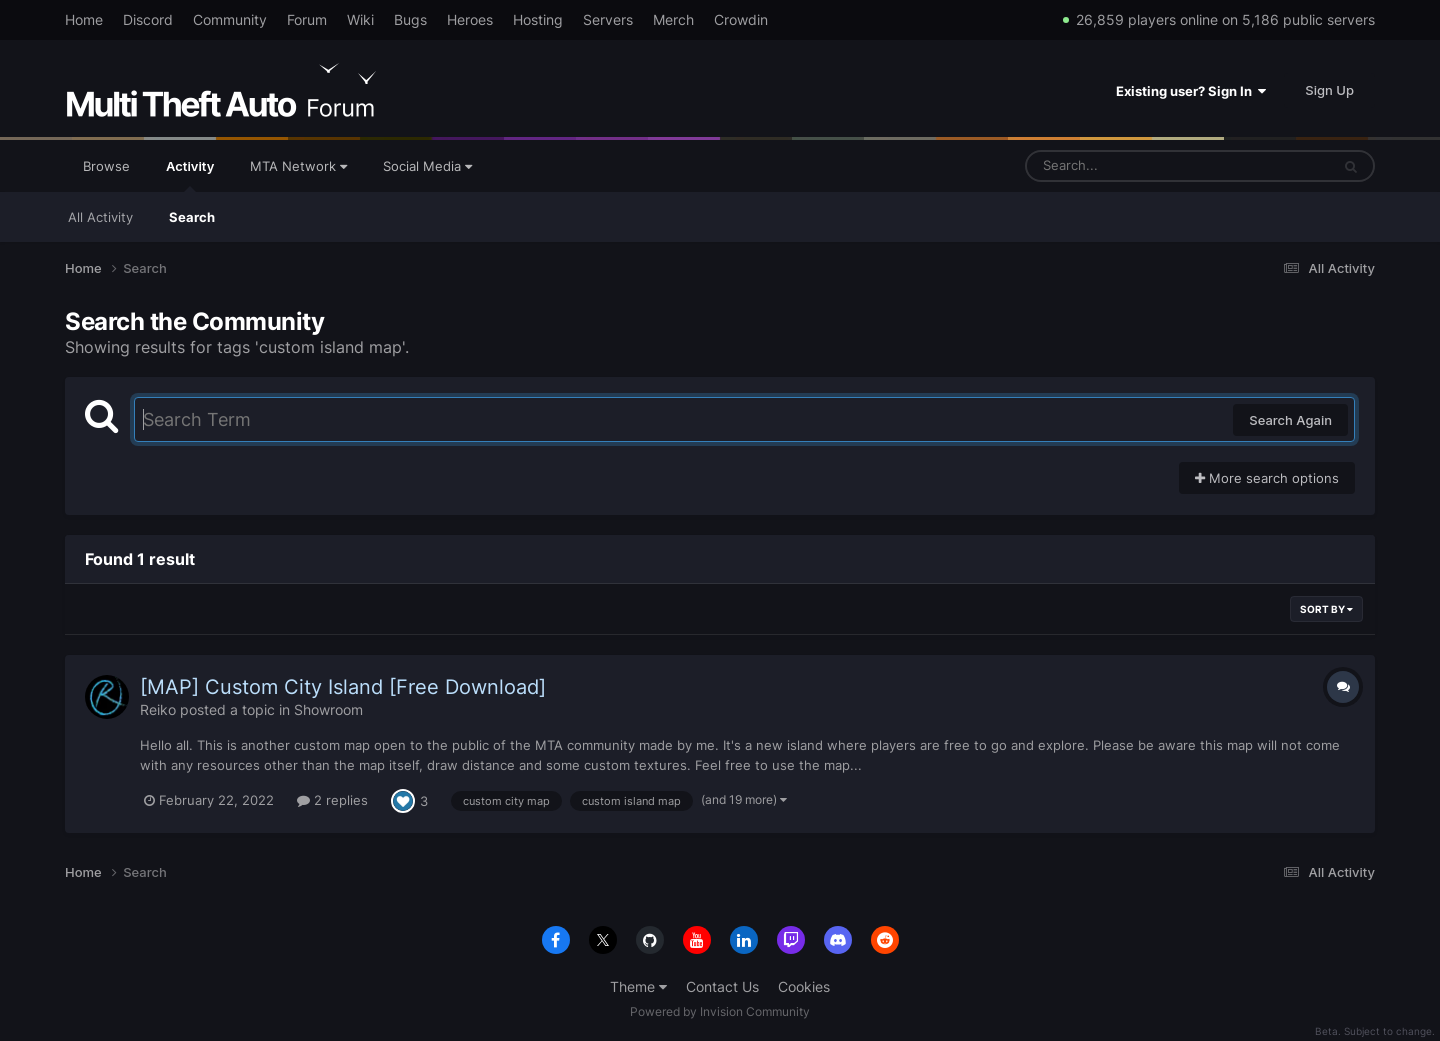  What do you see at coordinates (106, 166) in the screenshot?
I see `Browse` at bounding box center [106, 166].